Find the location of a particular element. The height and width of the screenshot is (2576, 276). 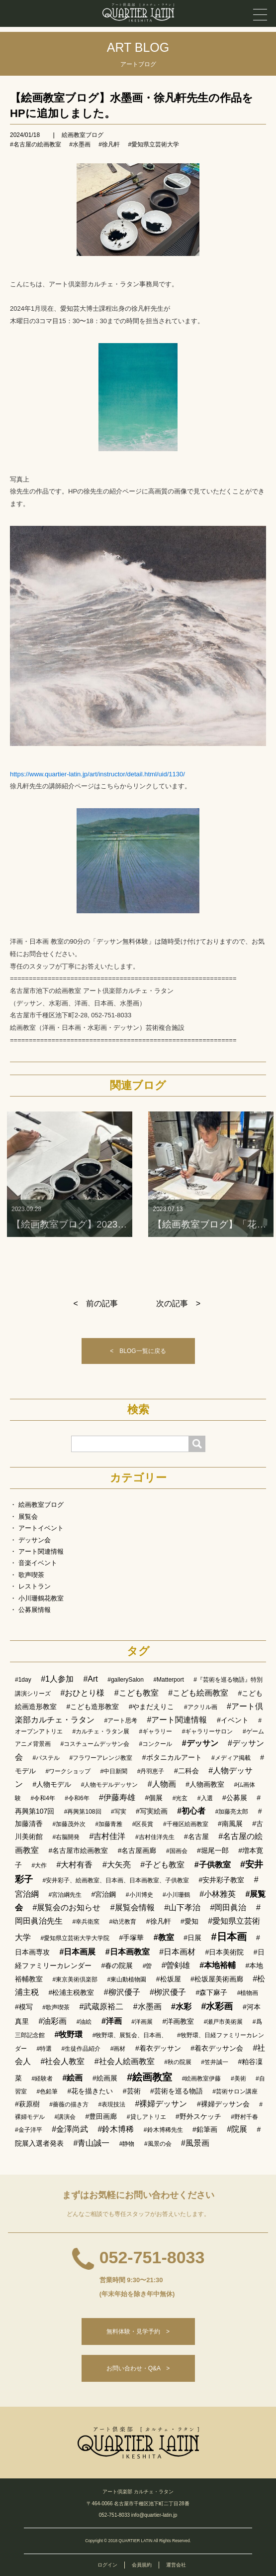

#安井彩子、絵画教室、日本画、日本画教室、子供教室 is located at coordinates (115, 1880).